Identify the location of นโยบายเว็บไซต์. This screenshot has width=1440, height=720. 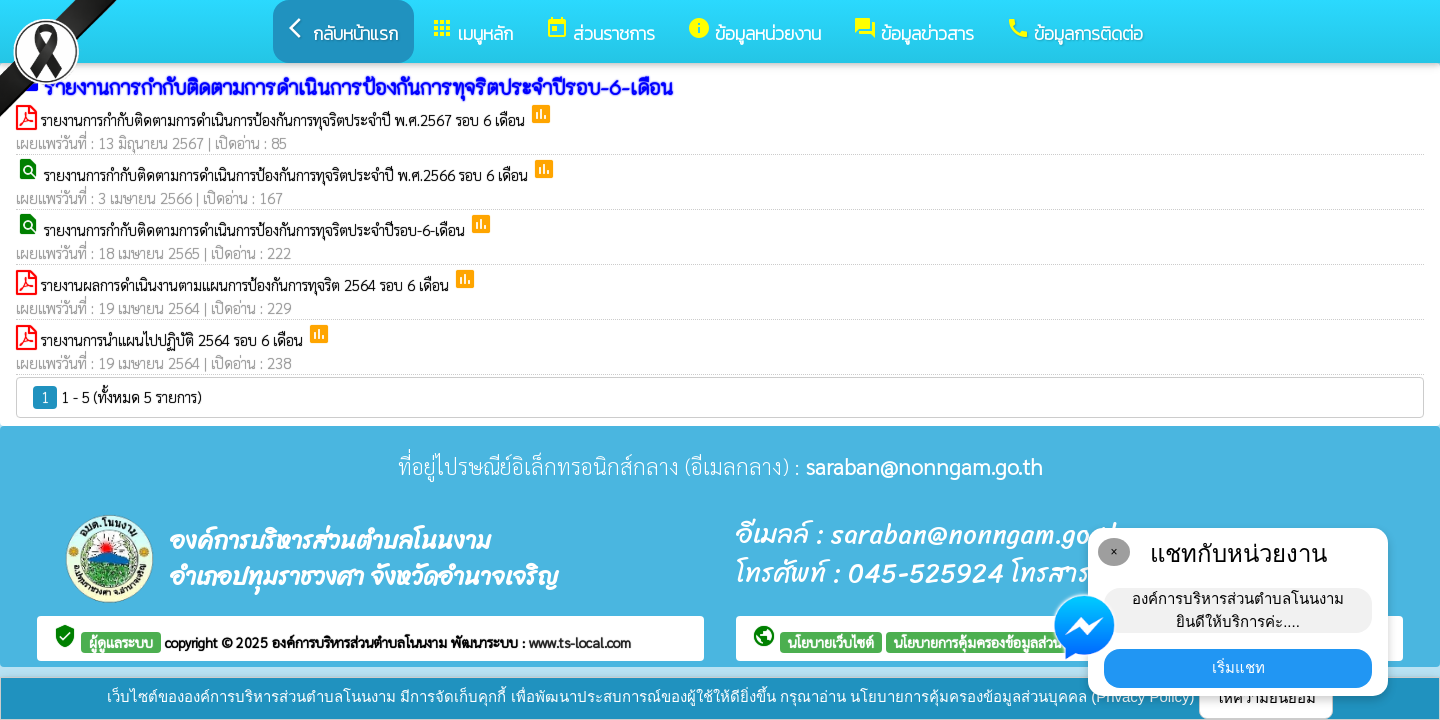
(831, 642).